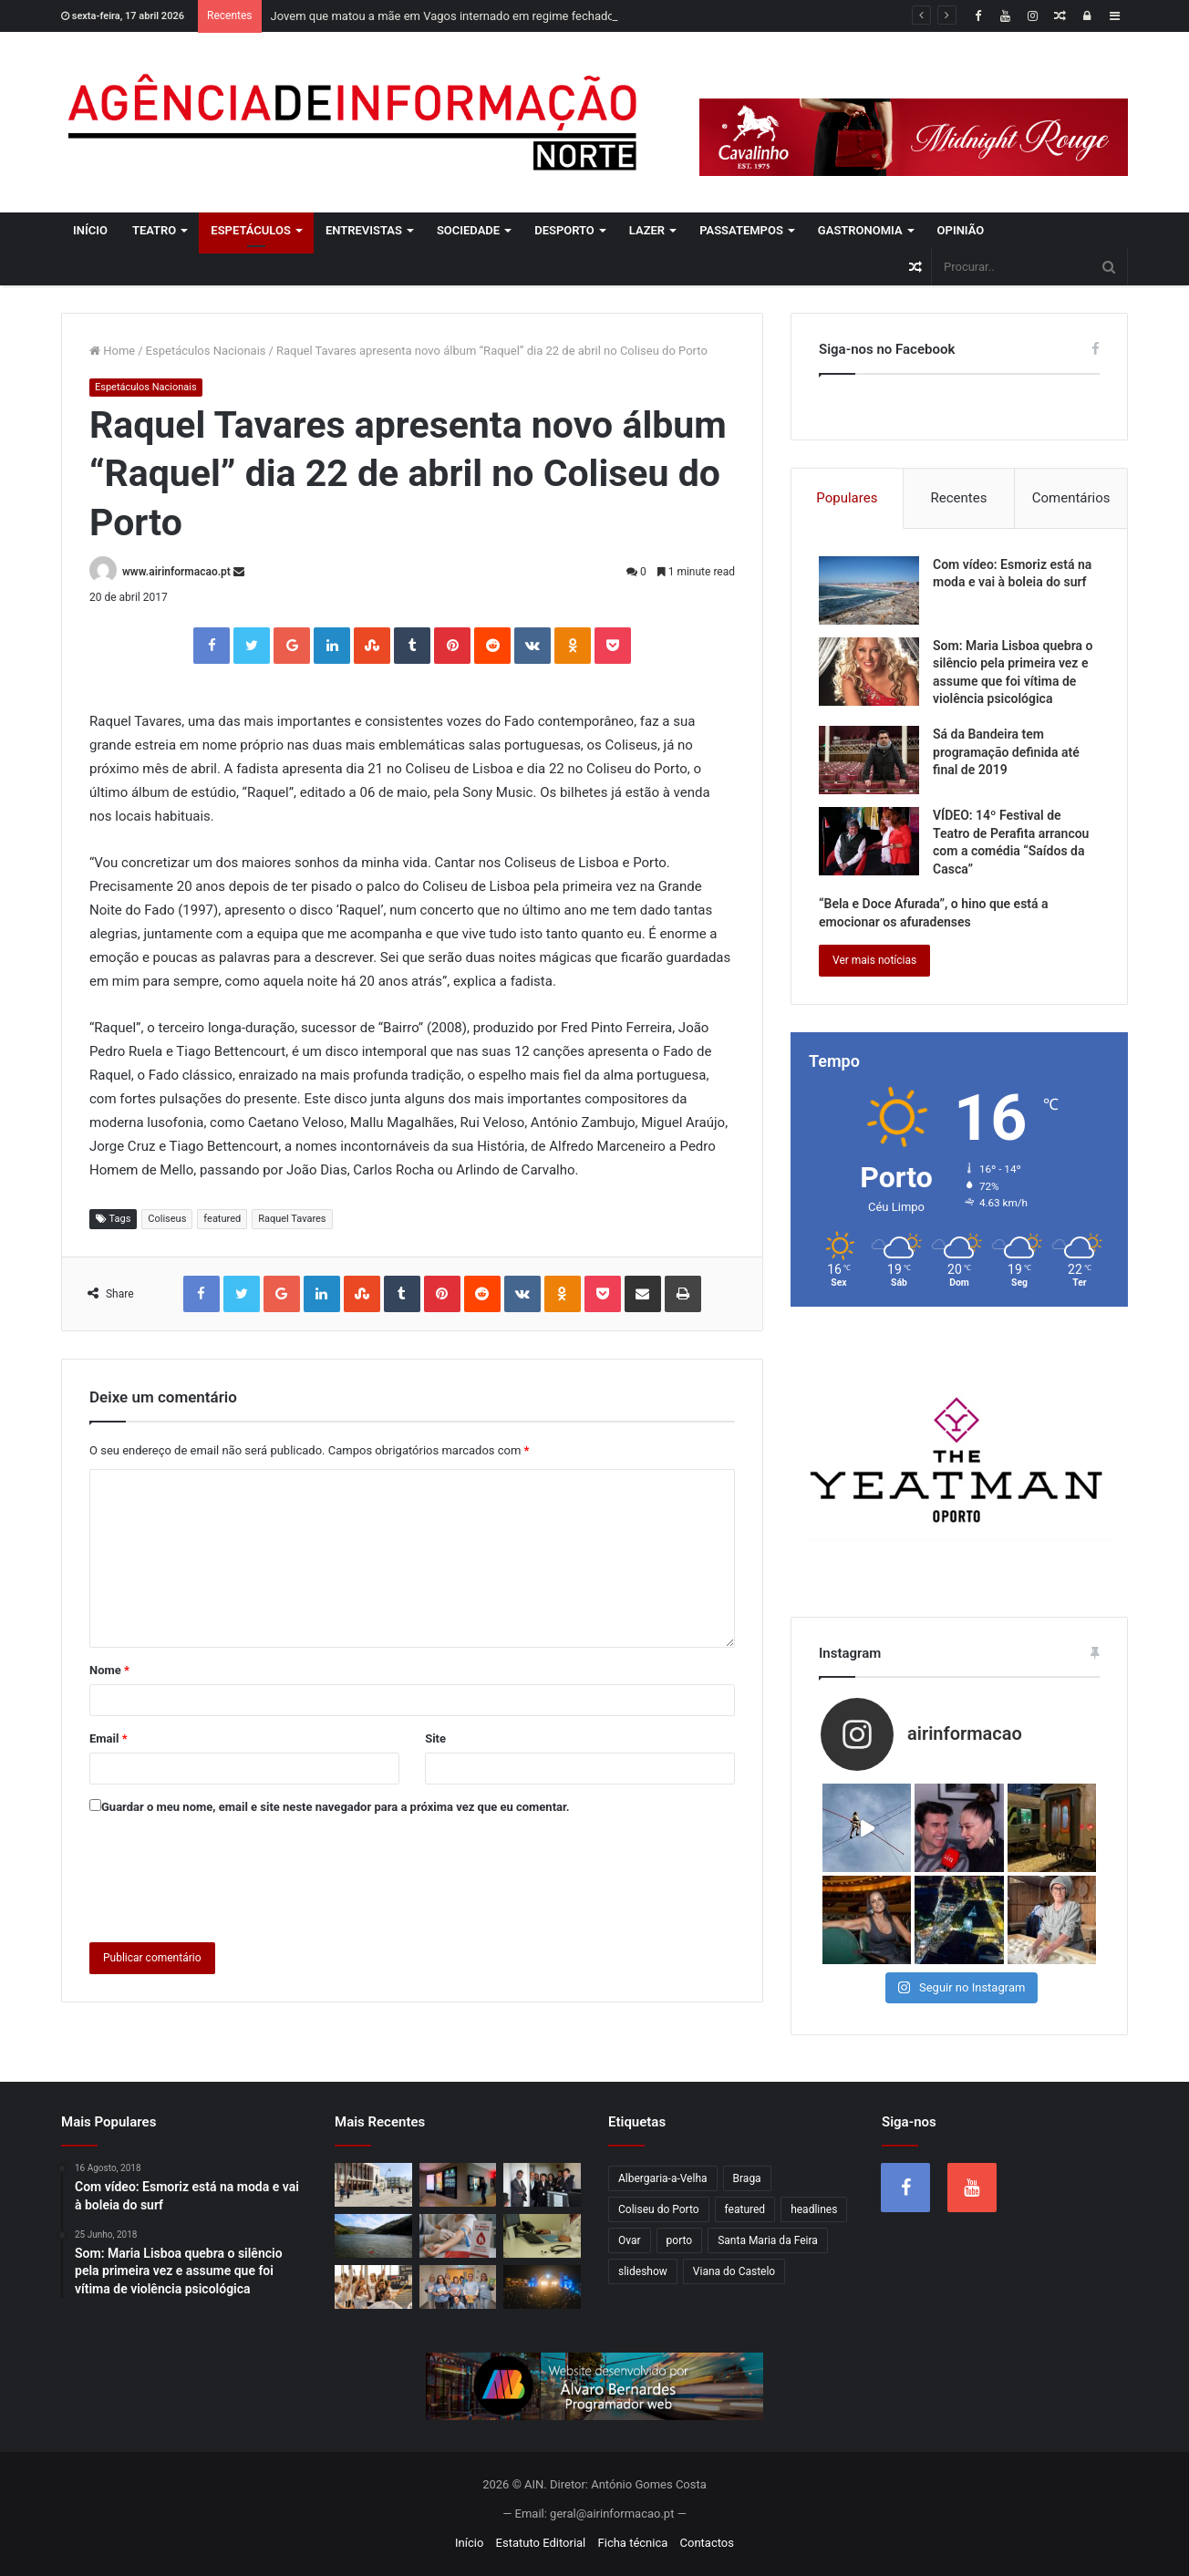 This screenshot has width=1189, height=2576. What do you see at coordinates (228, 1874) in the screenshot?
I see `[presentation]` at bounding box center [228, 1874].